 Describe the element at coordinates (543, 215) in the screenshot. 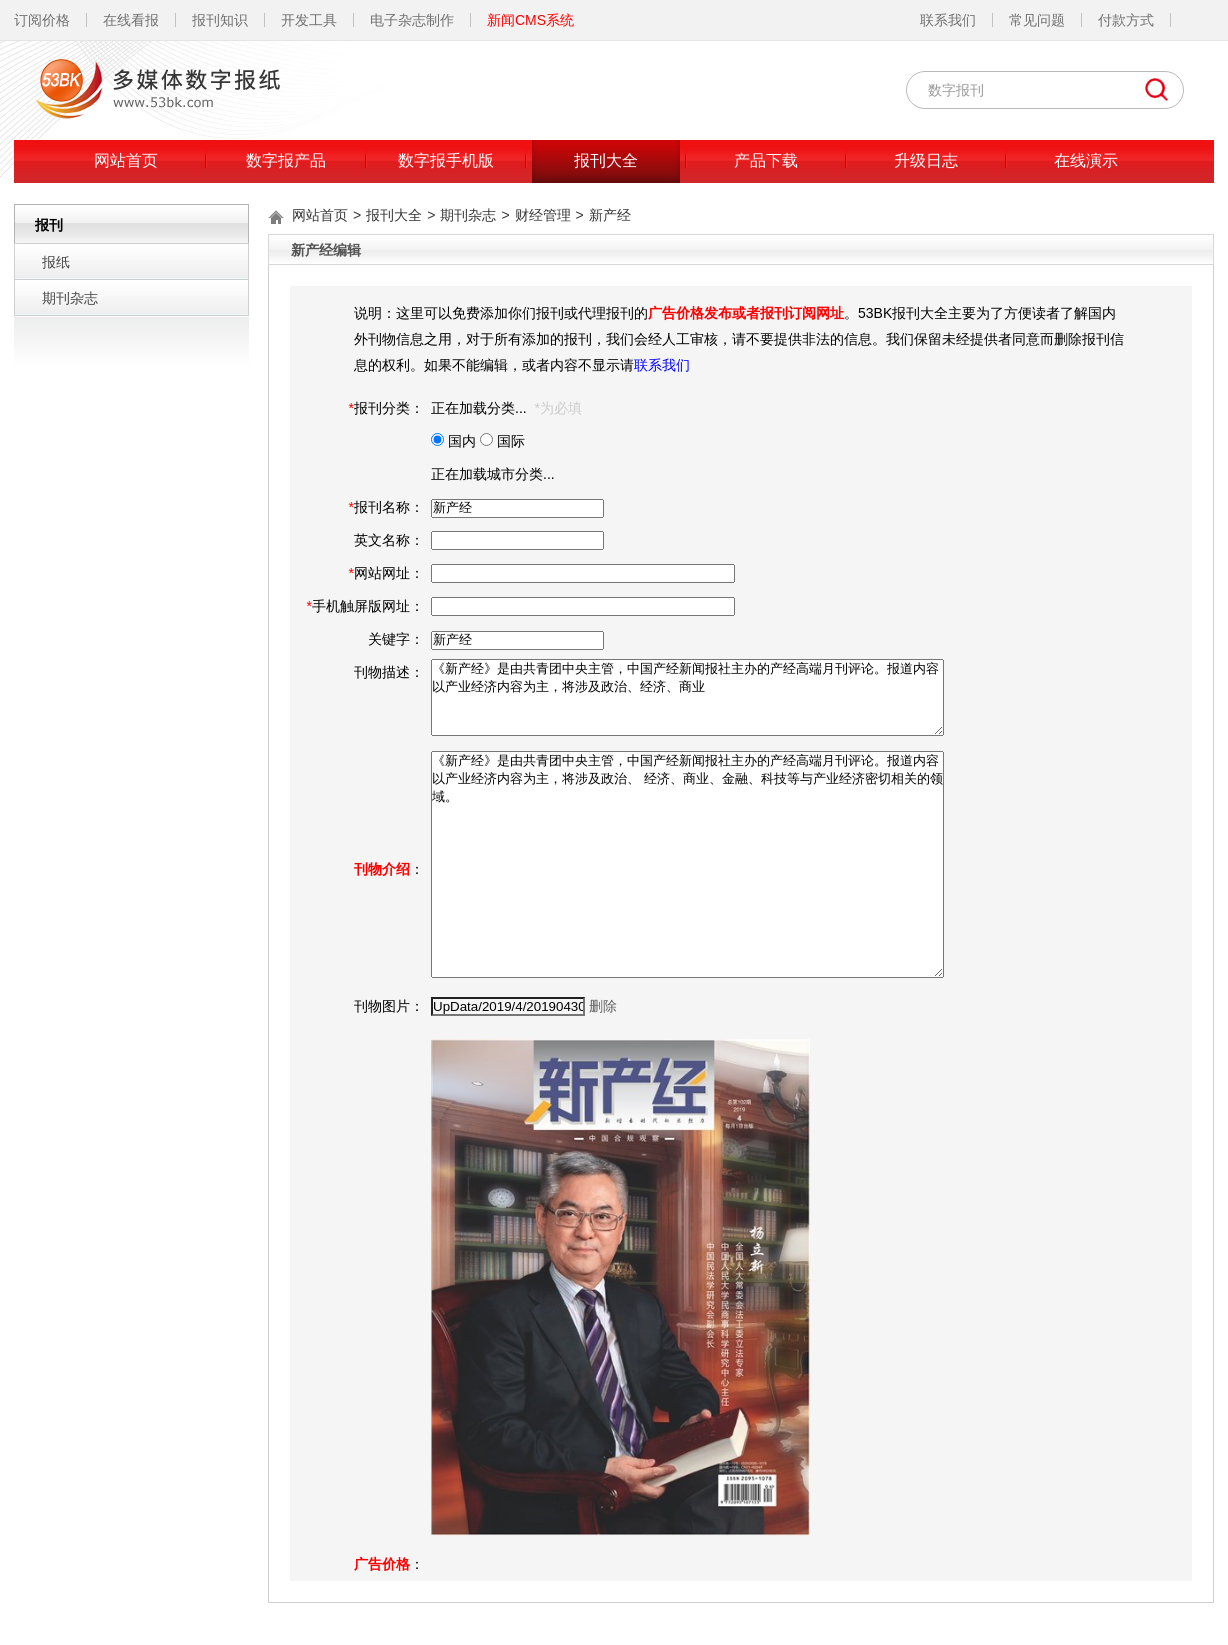

I see `财经管理` at that location.